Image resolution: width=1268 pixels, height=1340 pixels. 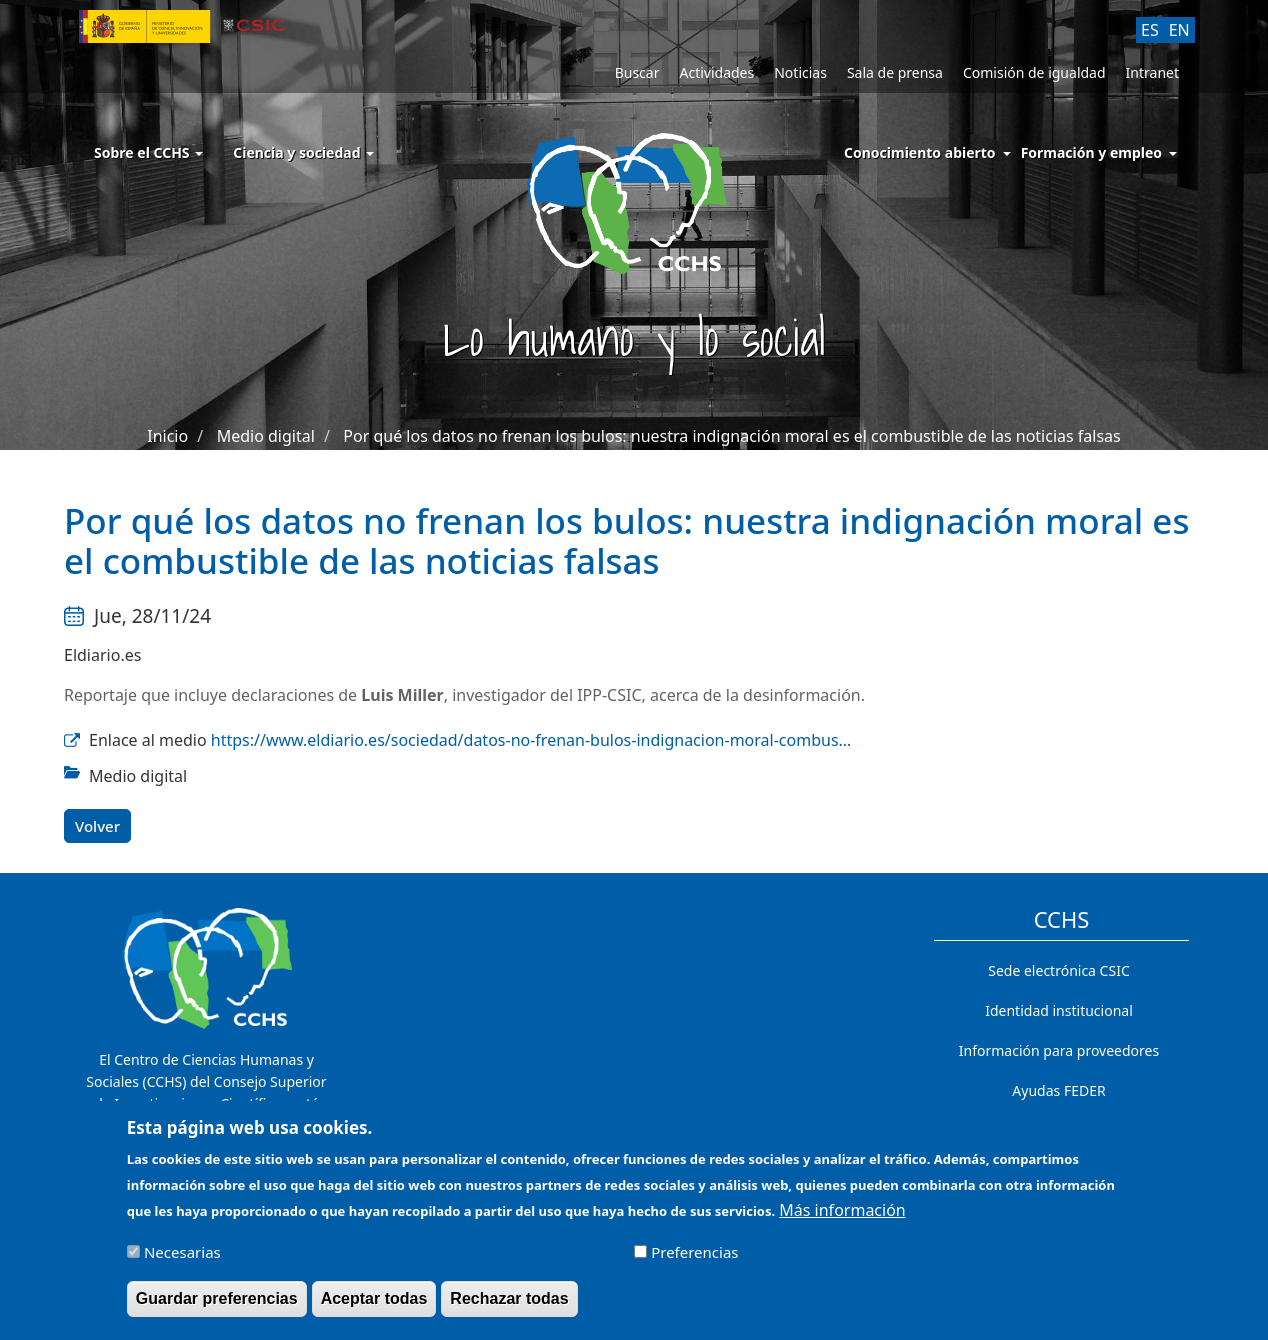 What do you see at coordinates (217, 1307) in the screenshot?
I see `Guardar preferencias` at bounding box center [217, 1307].